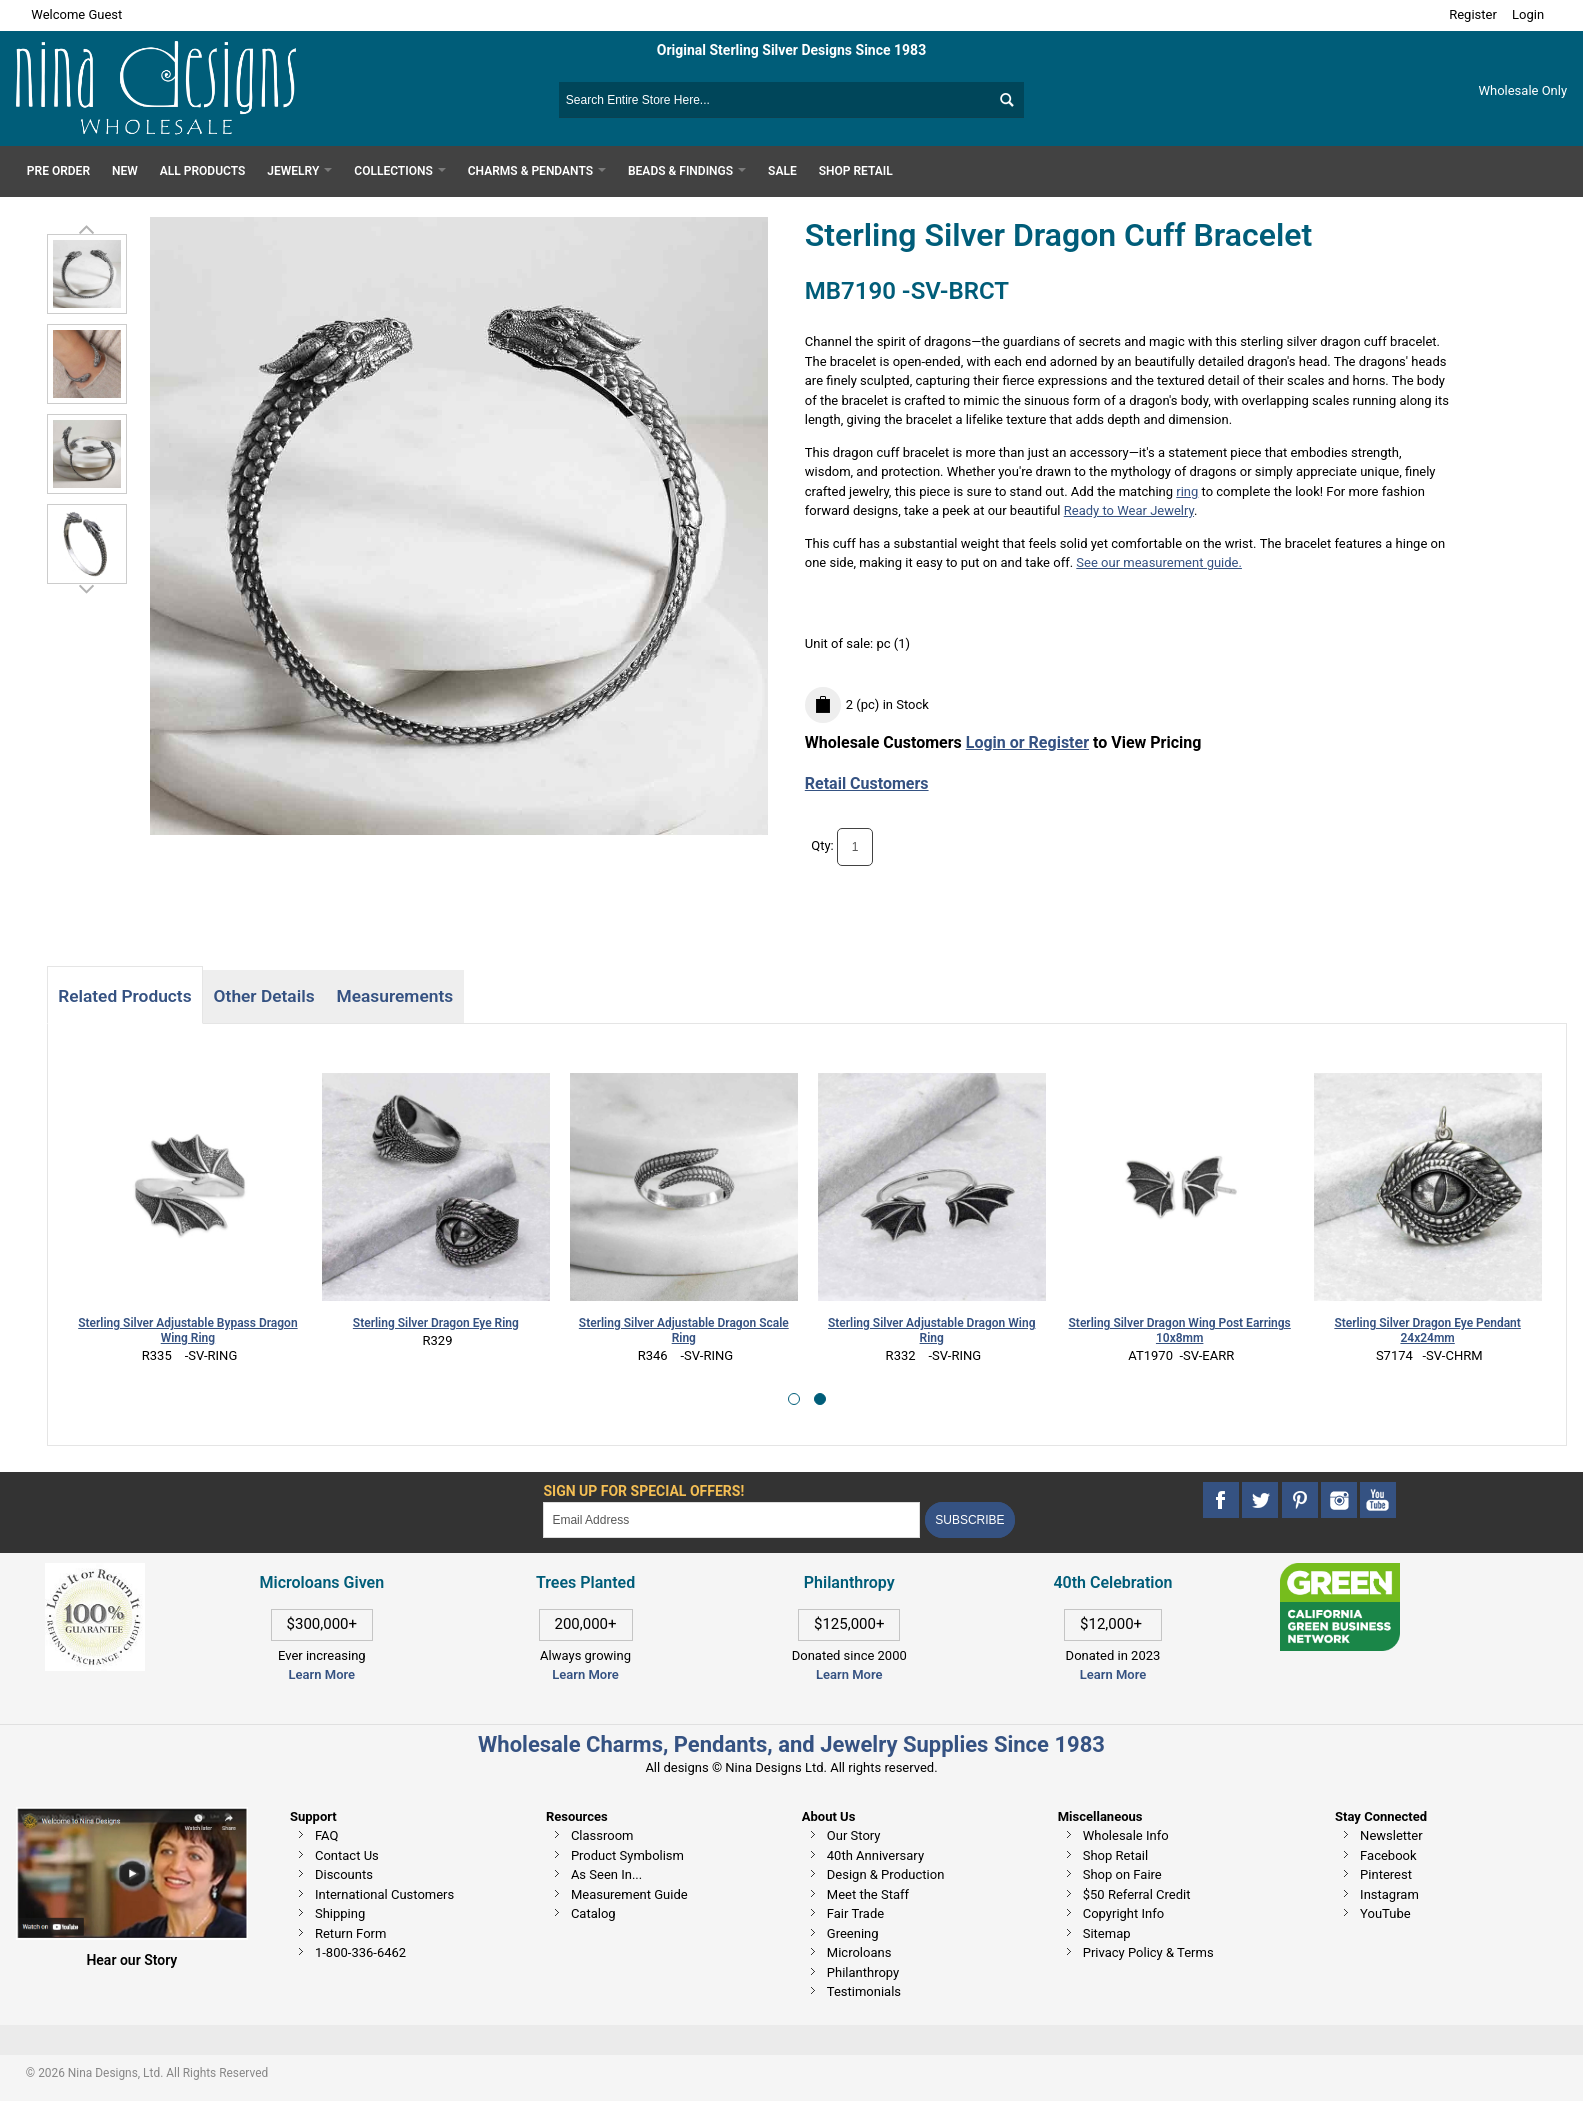 This screenshot has height=2101, width=1583. I want to click on Sitemap, so click(1107, 1933).